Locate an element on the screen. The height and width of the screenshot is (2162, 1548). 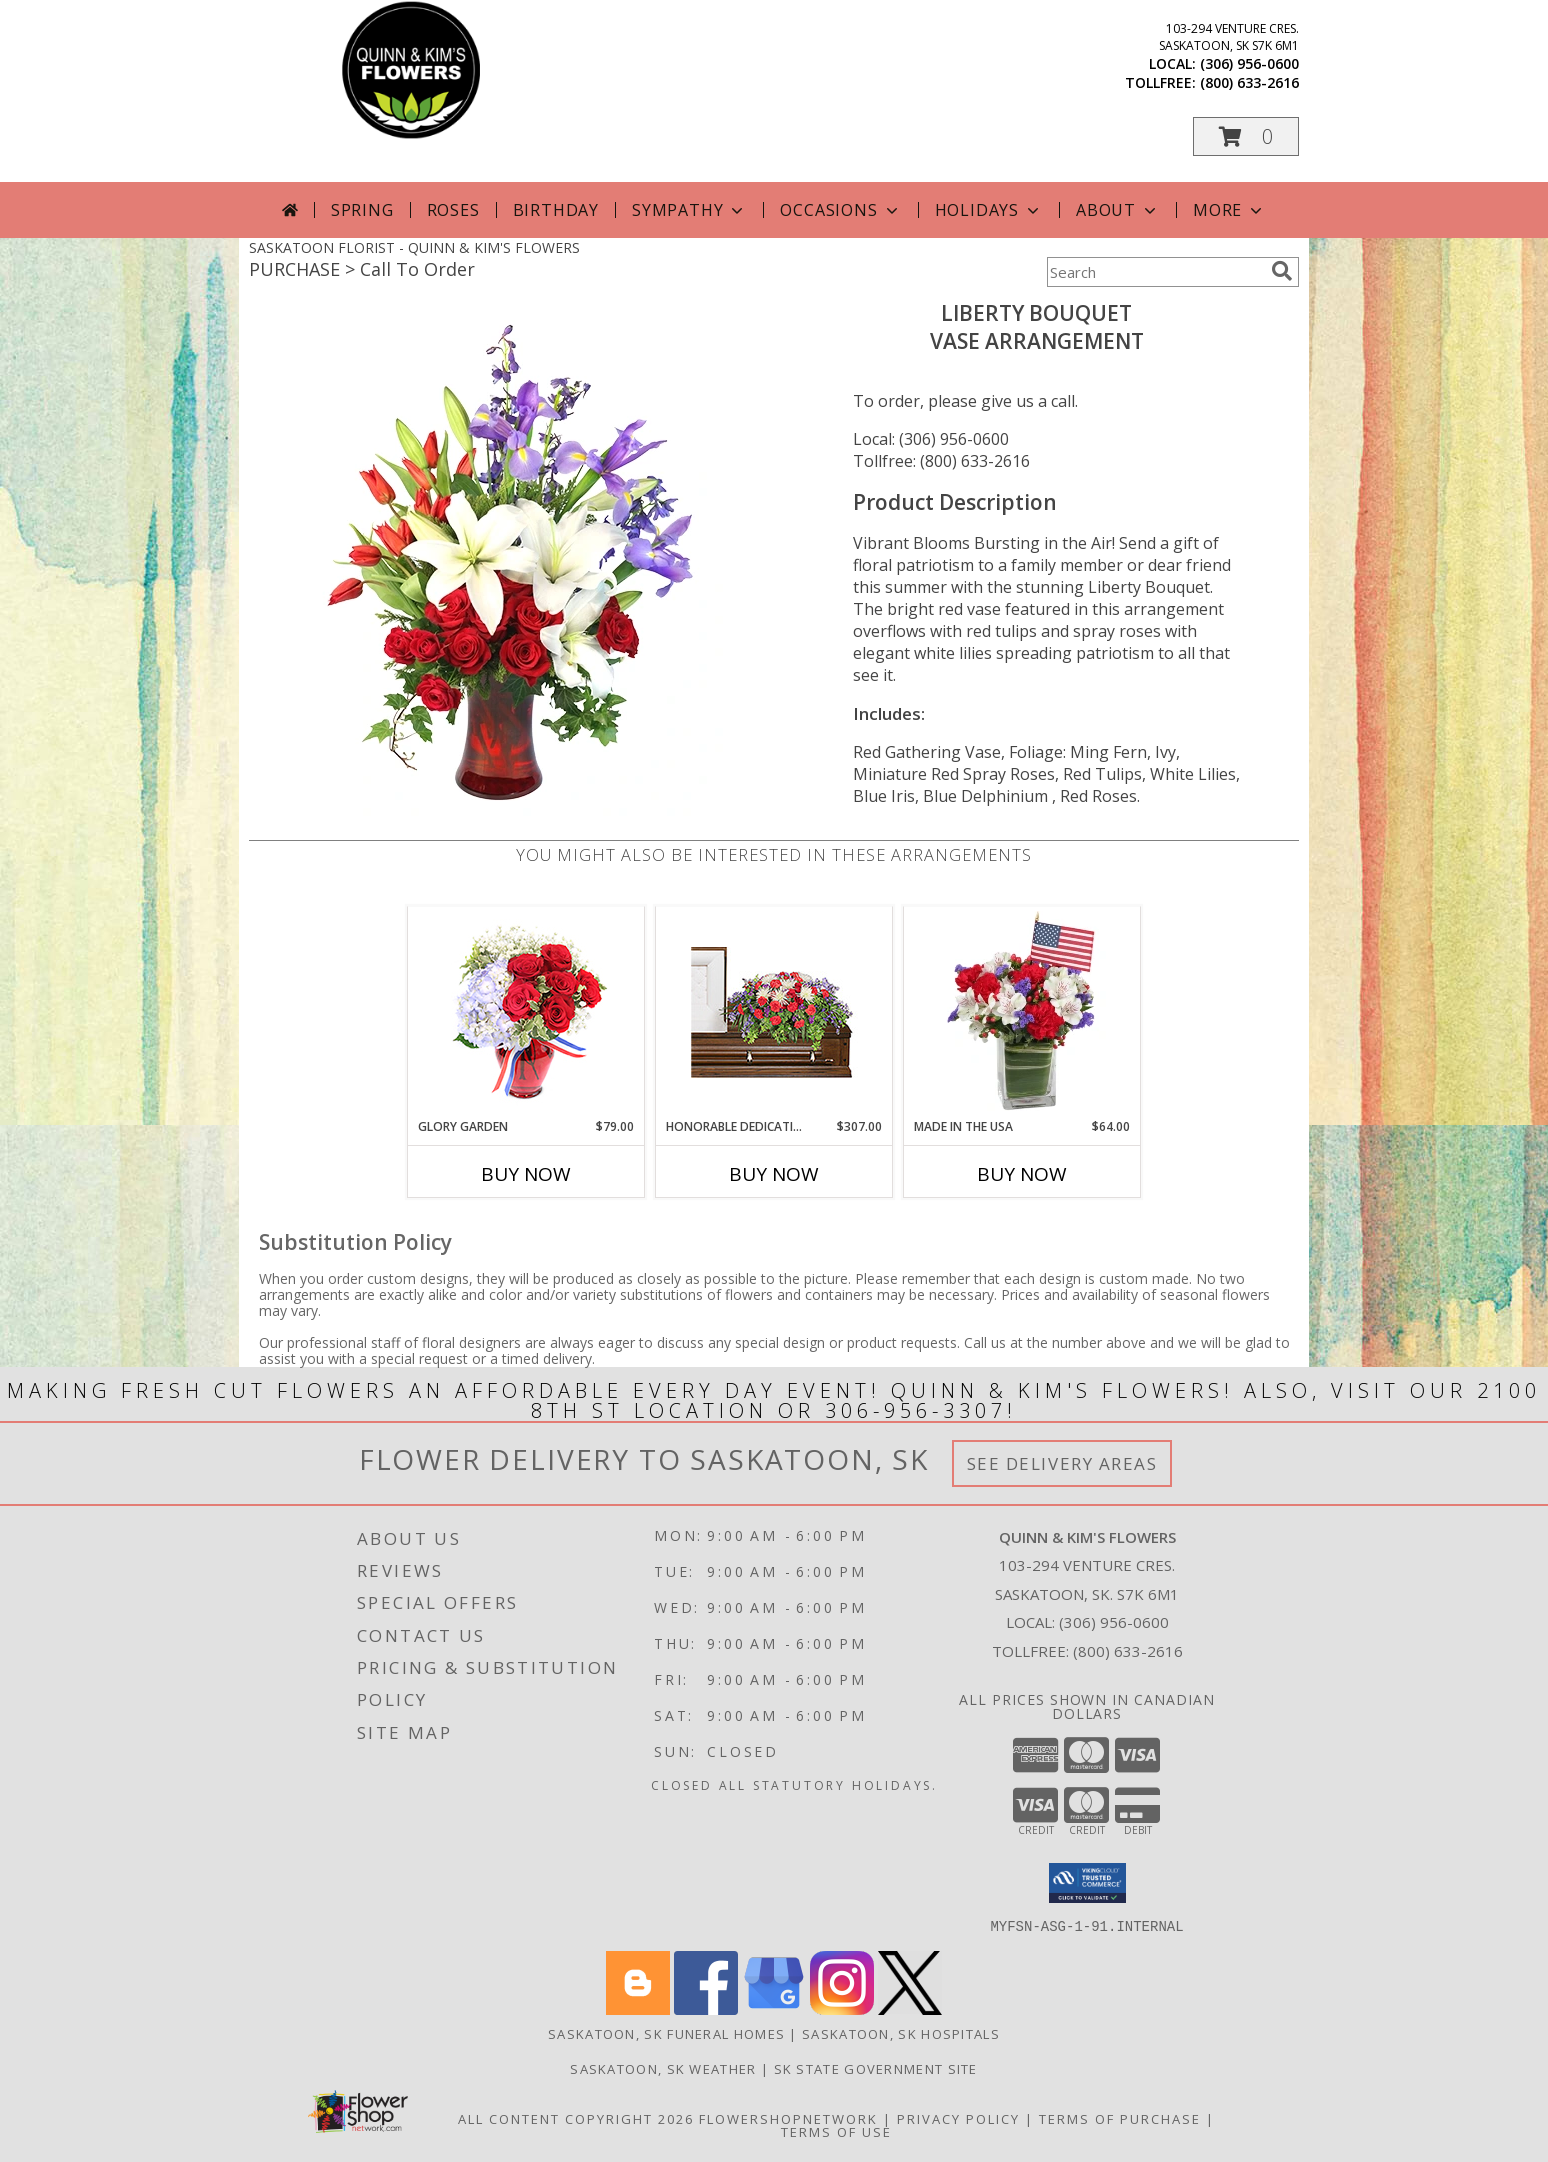
[View Glory Garden Vase Arrangement Info] is located at coordinates (526, 1012).